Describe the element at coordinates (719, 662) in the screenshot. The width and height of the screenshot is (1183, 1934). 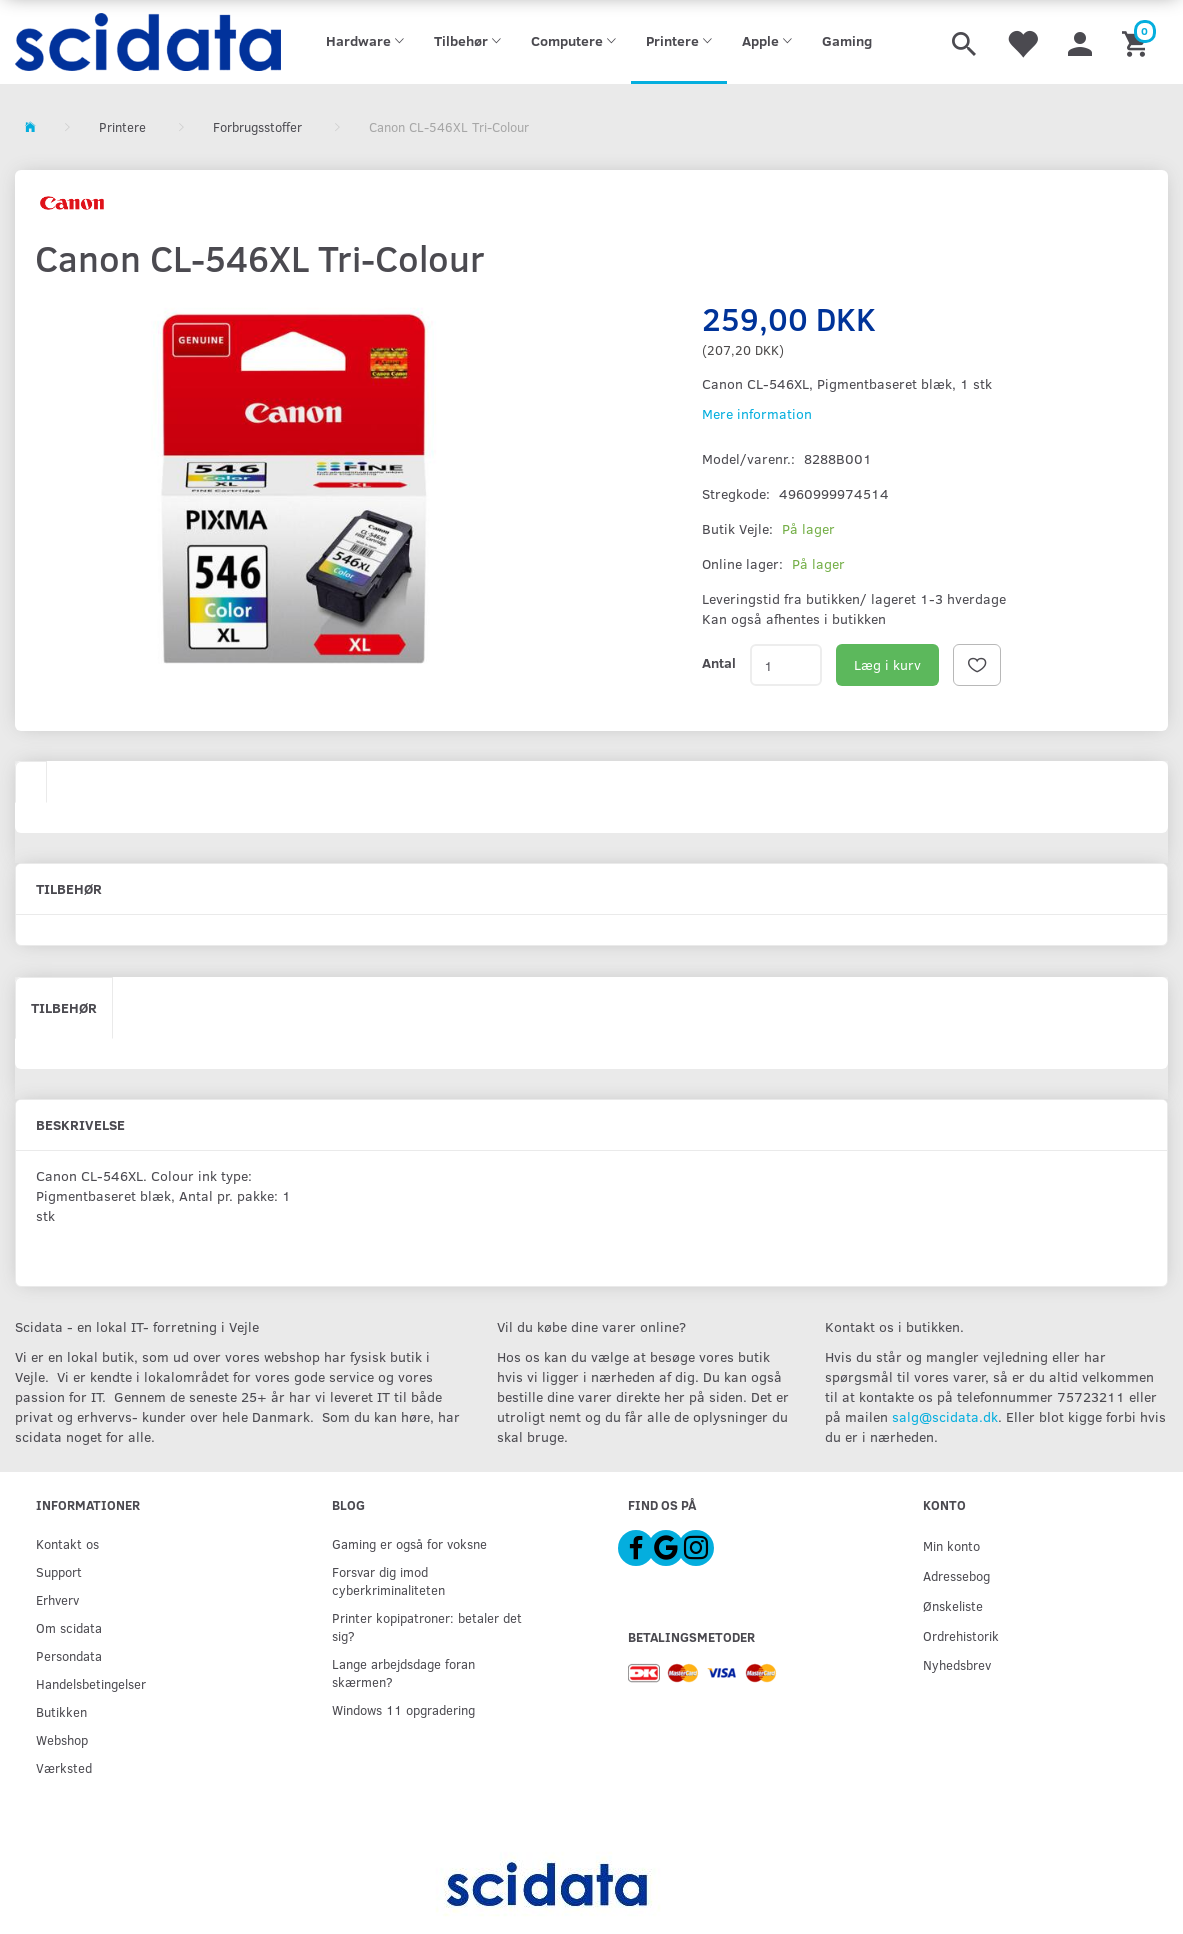
I see `Antal` at that location.